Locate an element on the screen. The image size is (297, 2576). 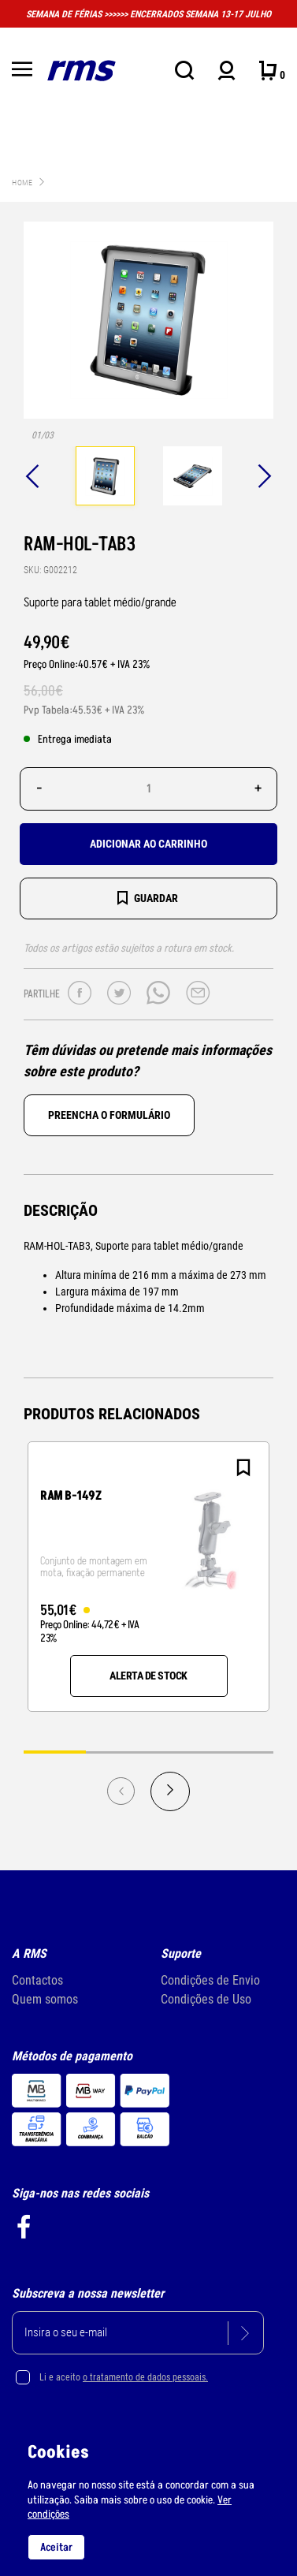
Condições de Envio is located at coordinates (210, 1980).